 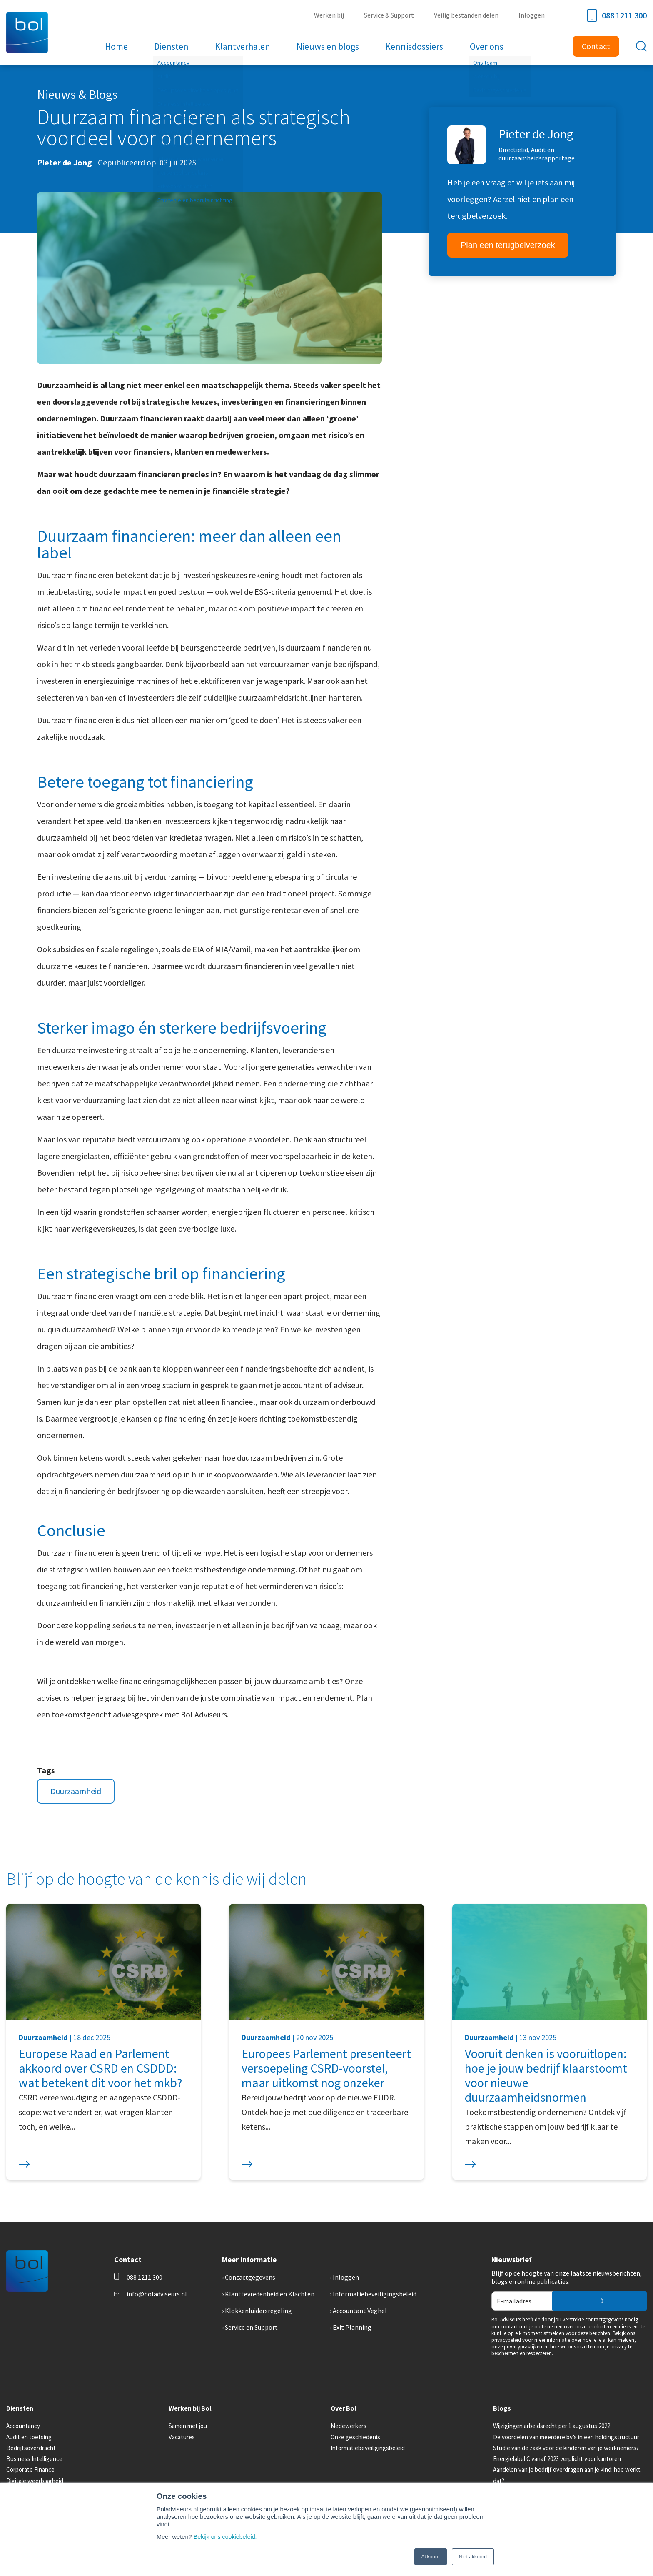 What do you see at coordinates (360, 2310) in the screenshot?
I see `Accountant Veghel [menuitem]` at bounding box center [360, 2310].